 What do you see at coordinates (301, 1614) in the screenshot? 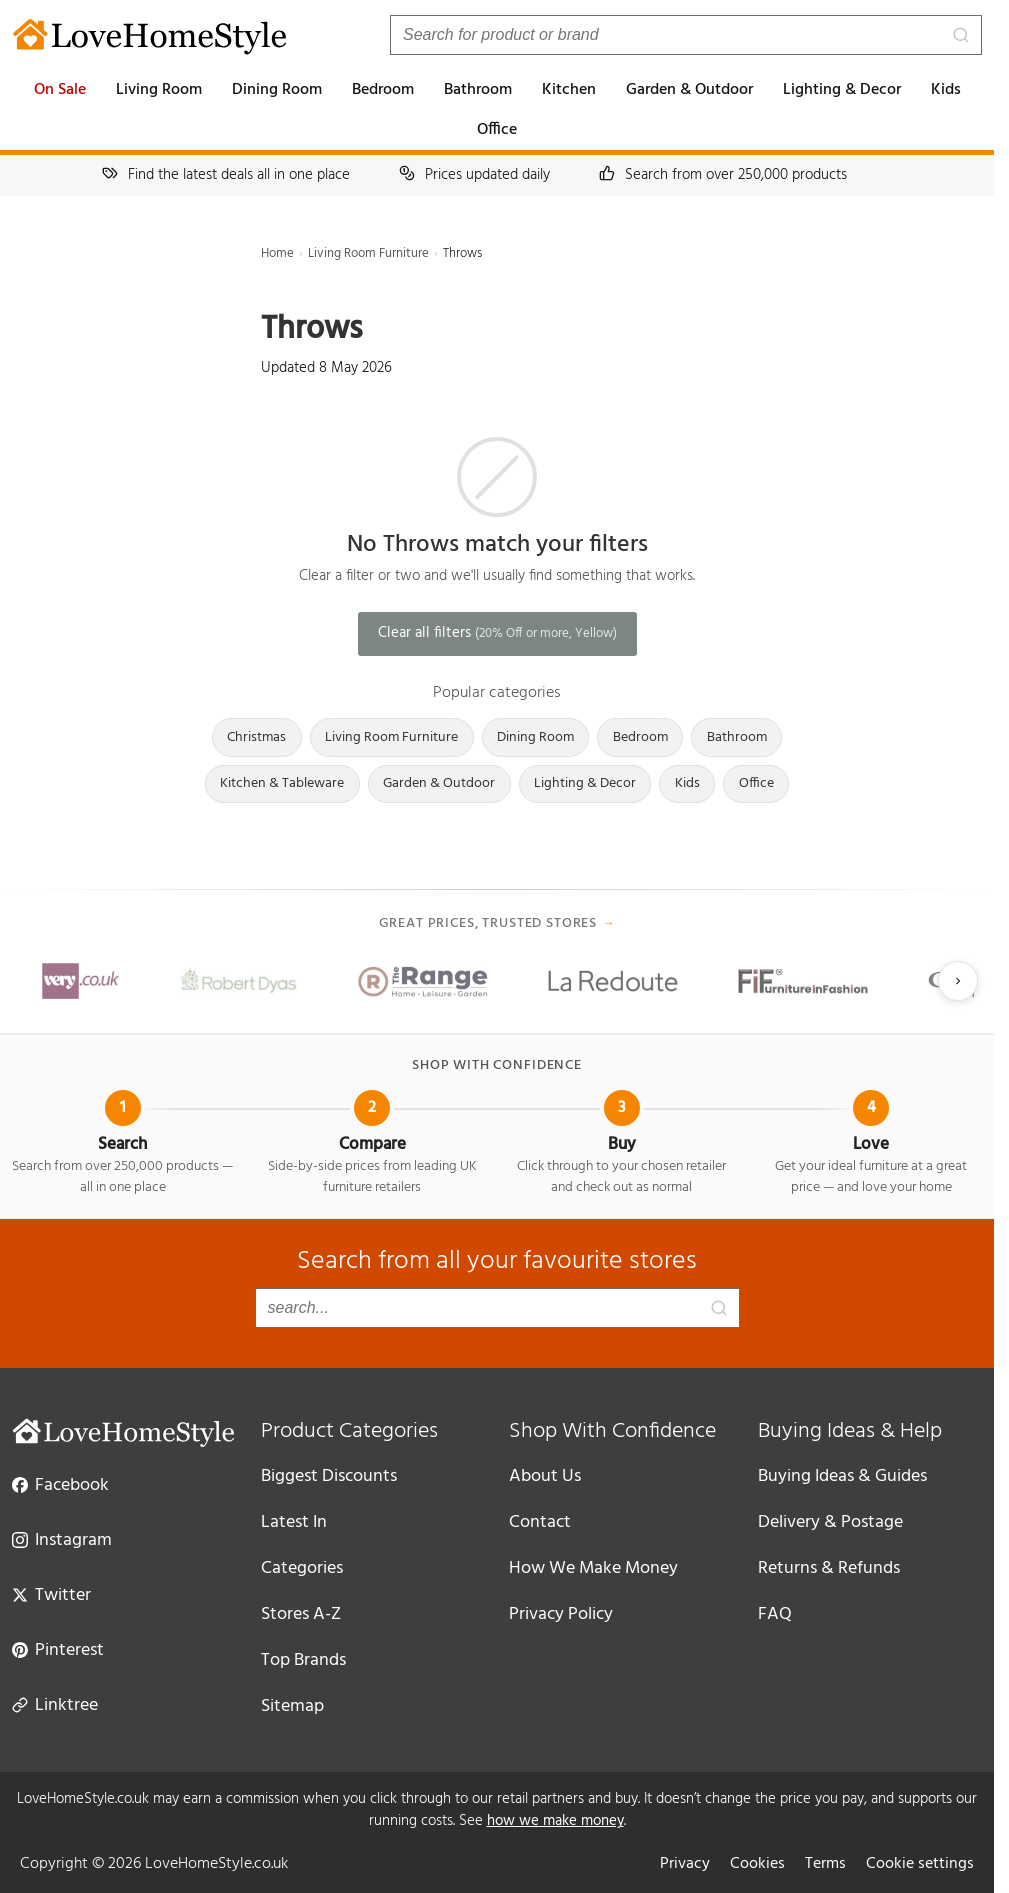
I see `Stores A-Z` at bounding box center [301, 1614].